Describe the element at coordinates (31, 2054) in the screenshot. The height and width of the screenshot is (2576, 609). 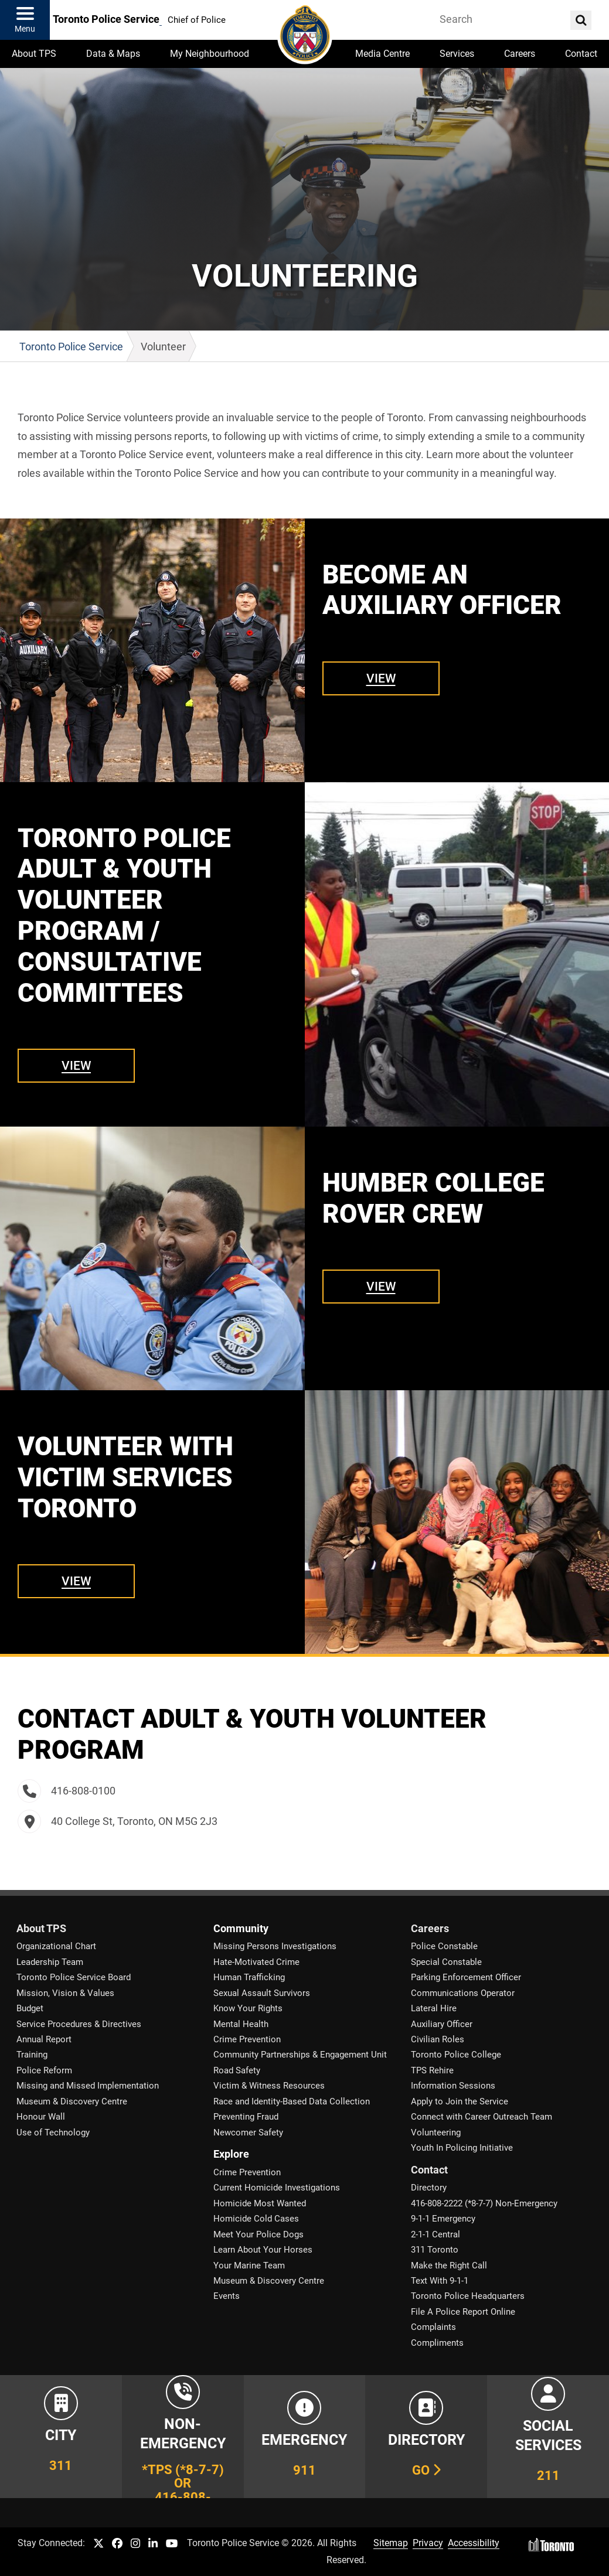
I see `Training` at that location.